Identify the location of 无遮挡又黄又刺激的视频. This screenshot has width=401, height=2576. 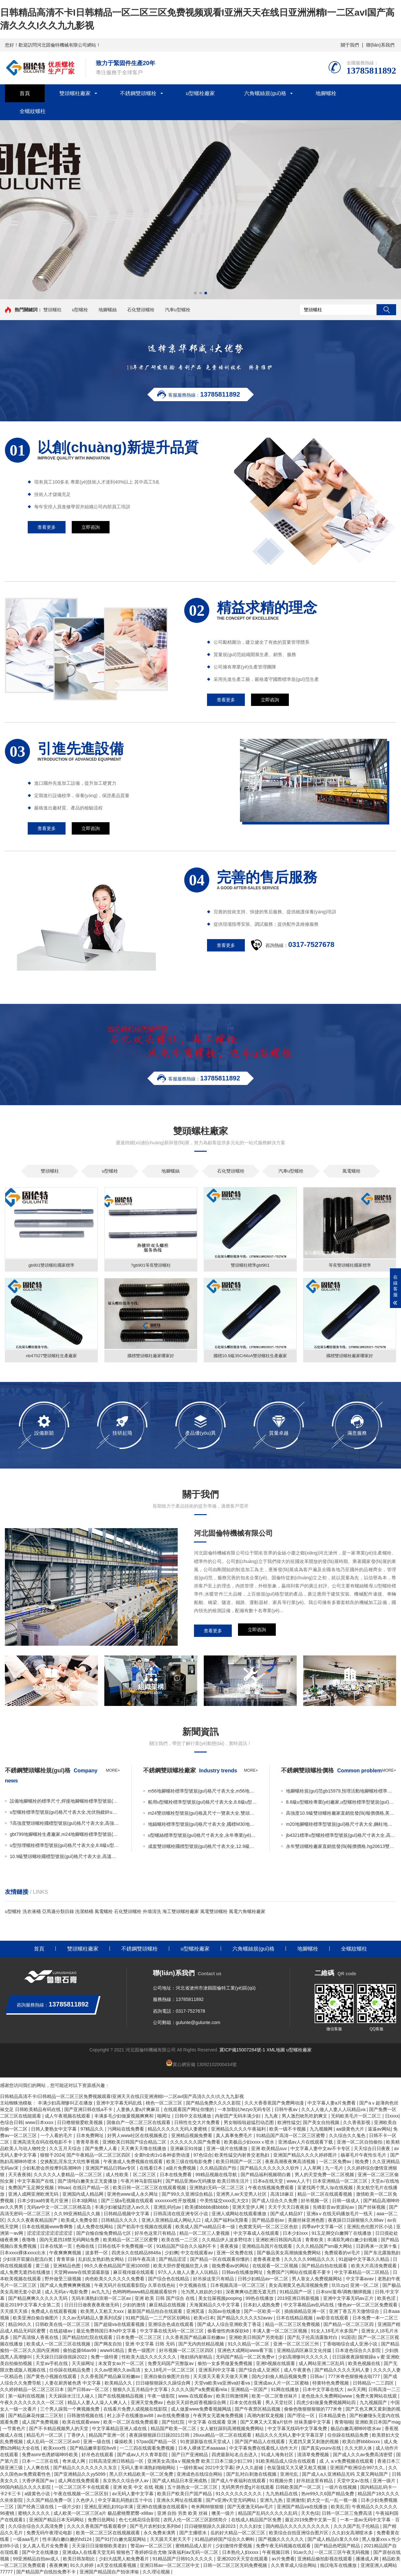
(314, 2442).